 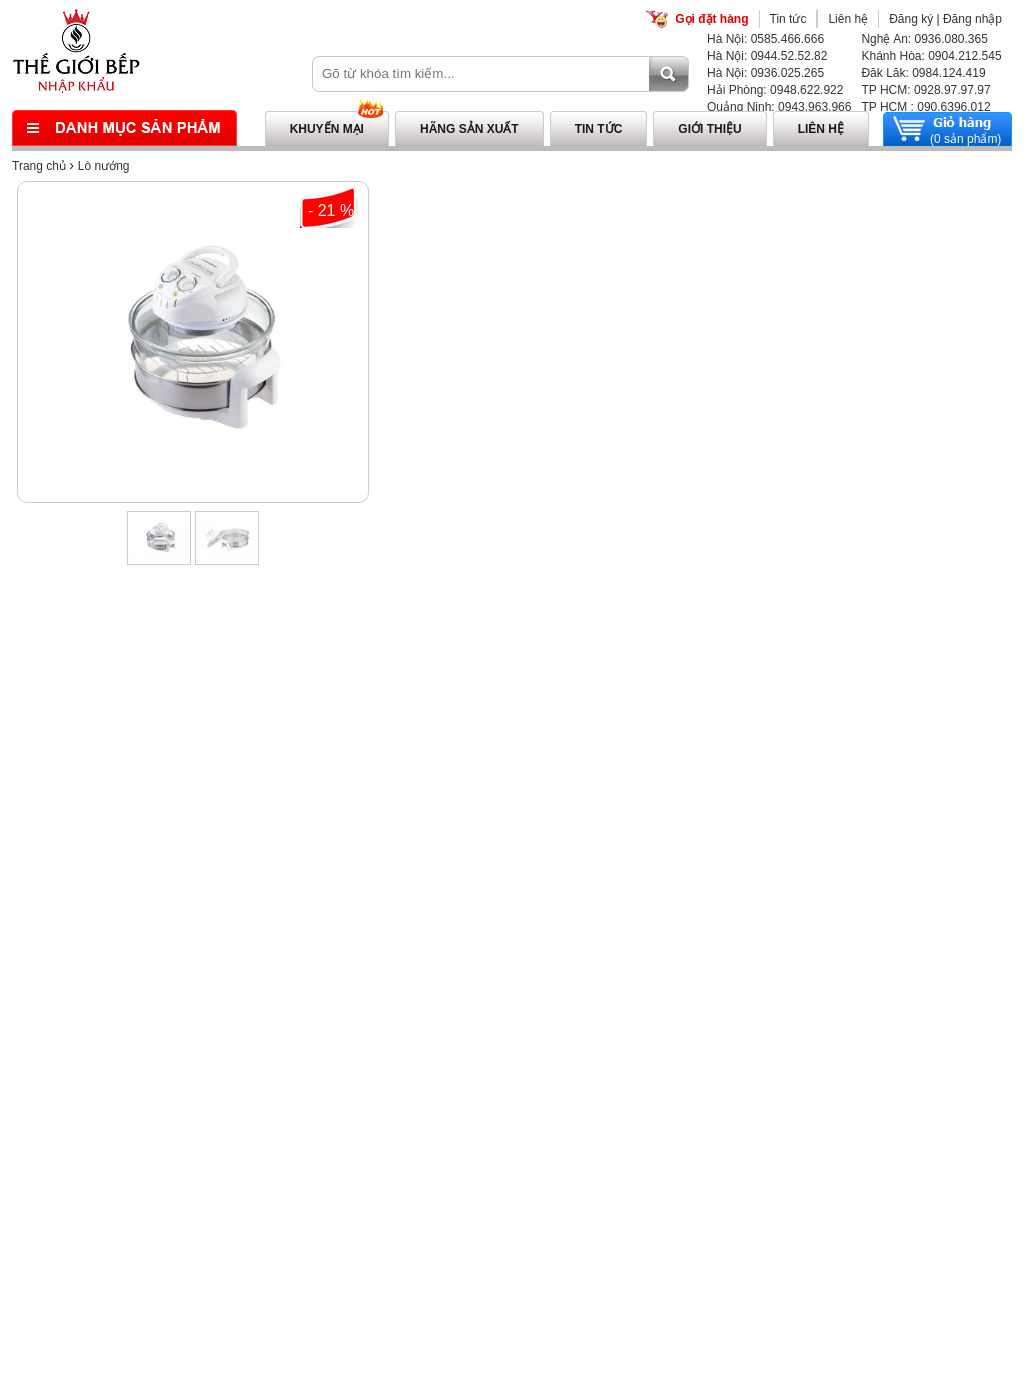 I want to click on Tin tức, so click(x=788, y=19).